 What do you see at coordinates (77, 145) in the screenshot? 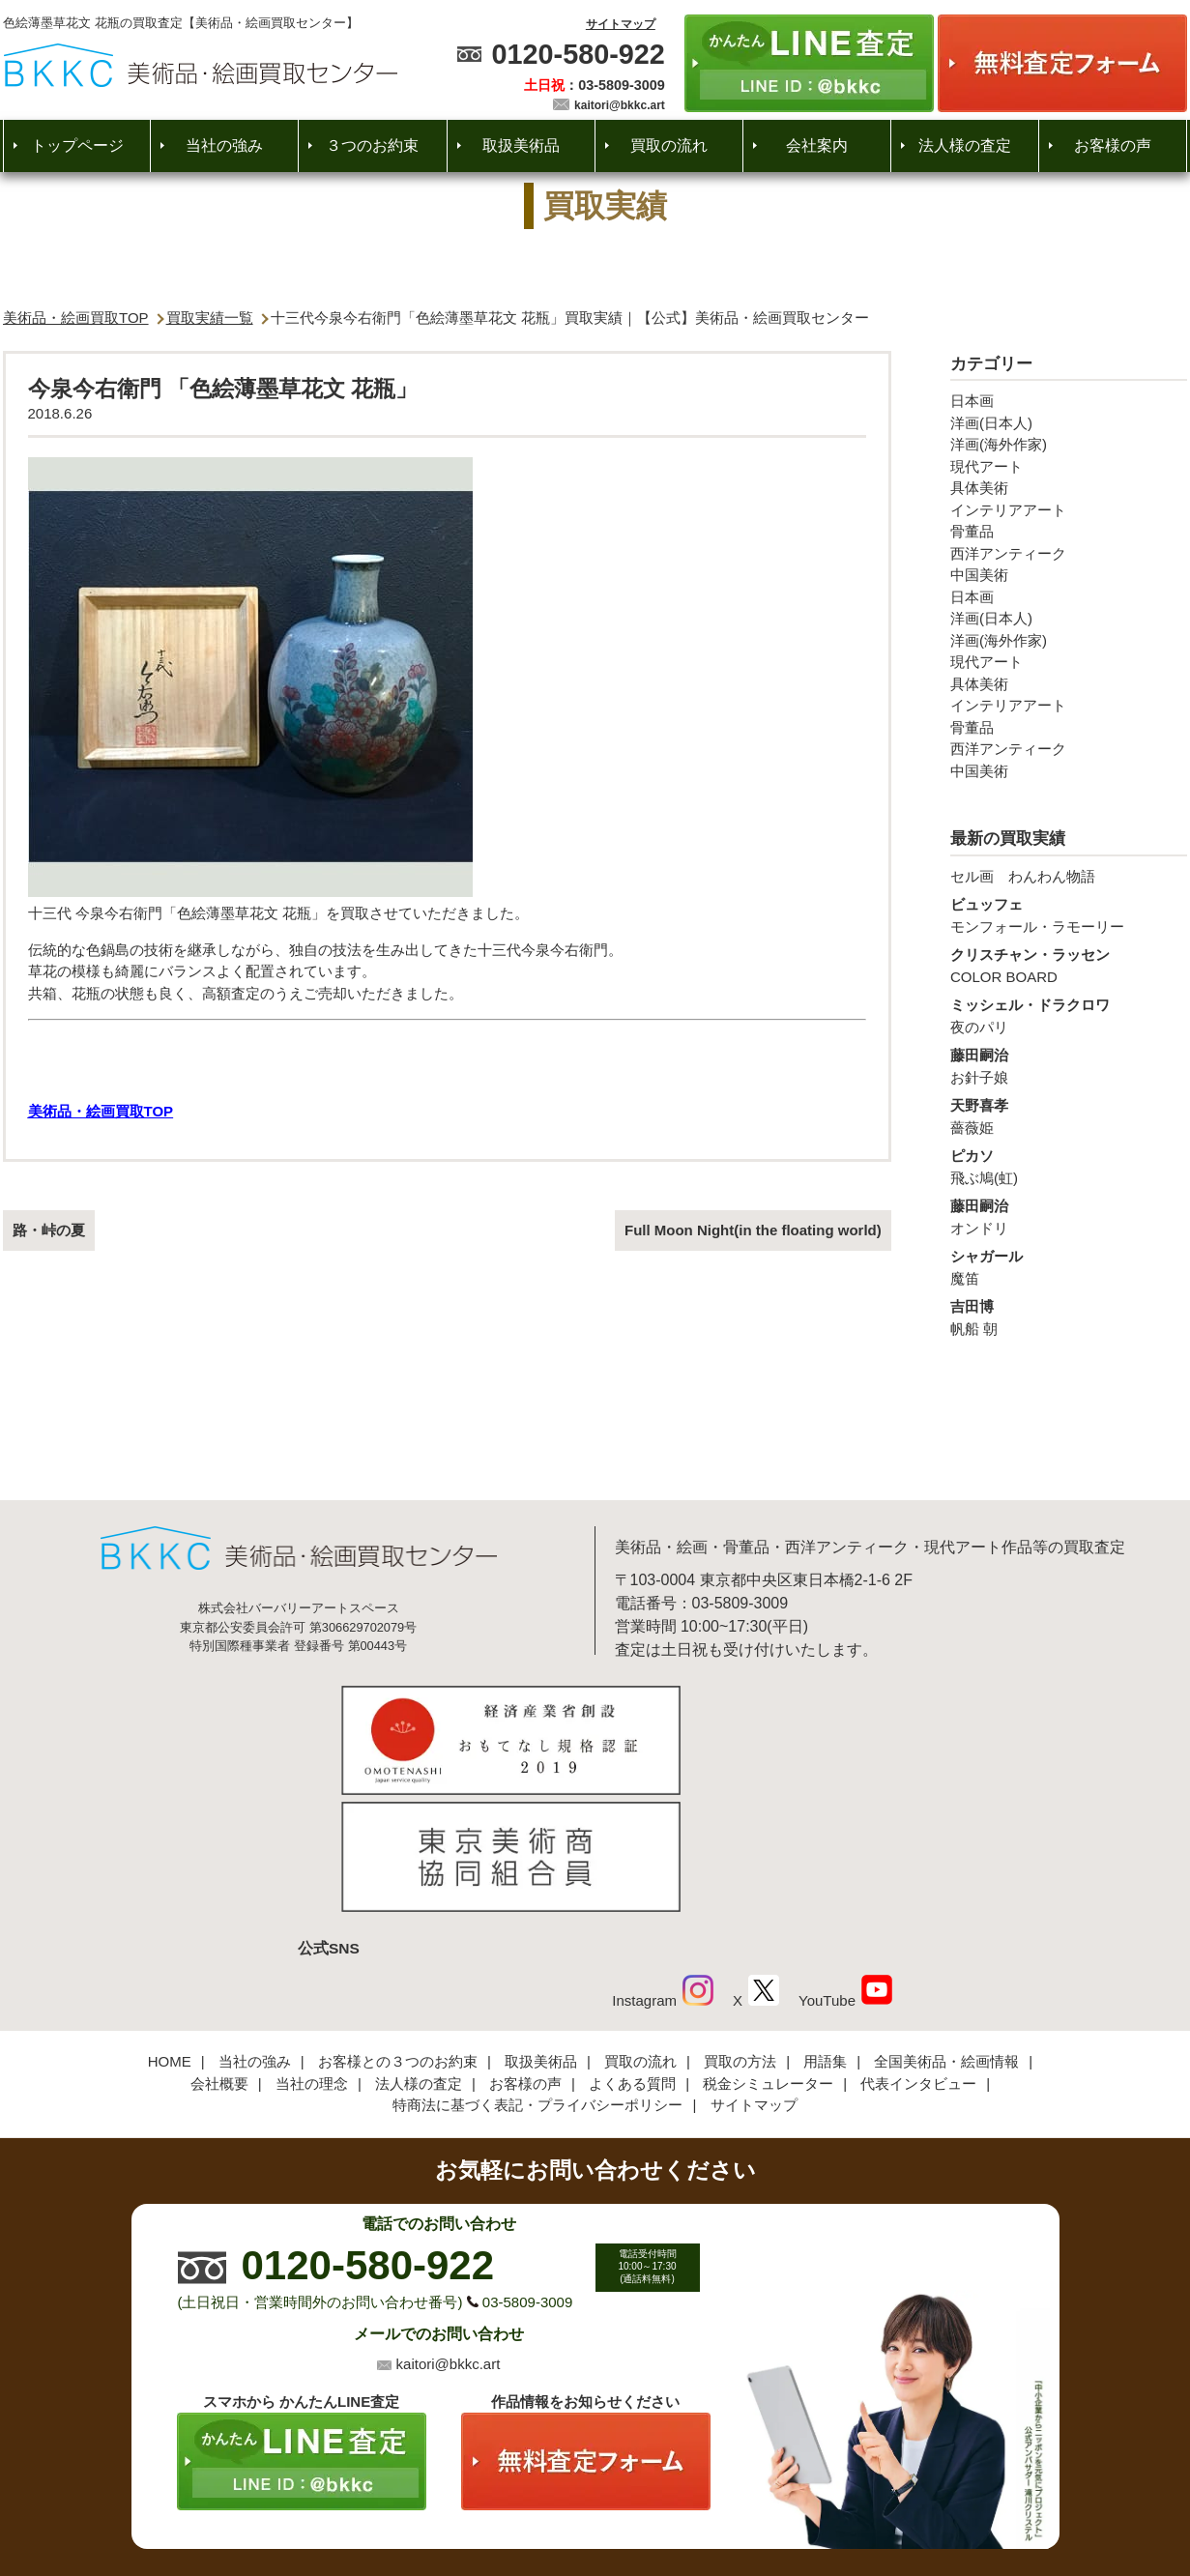
I see `トップページ` at bounding box center [77, 145].